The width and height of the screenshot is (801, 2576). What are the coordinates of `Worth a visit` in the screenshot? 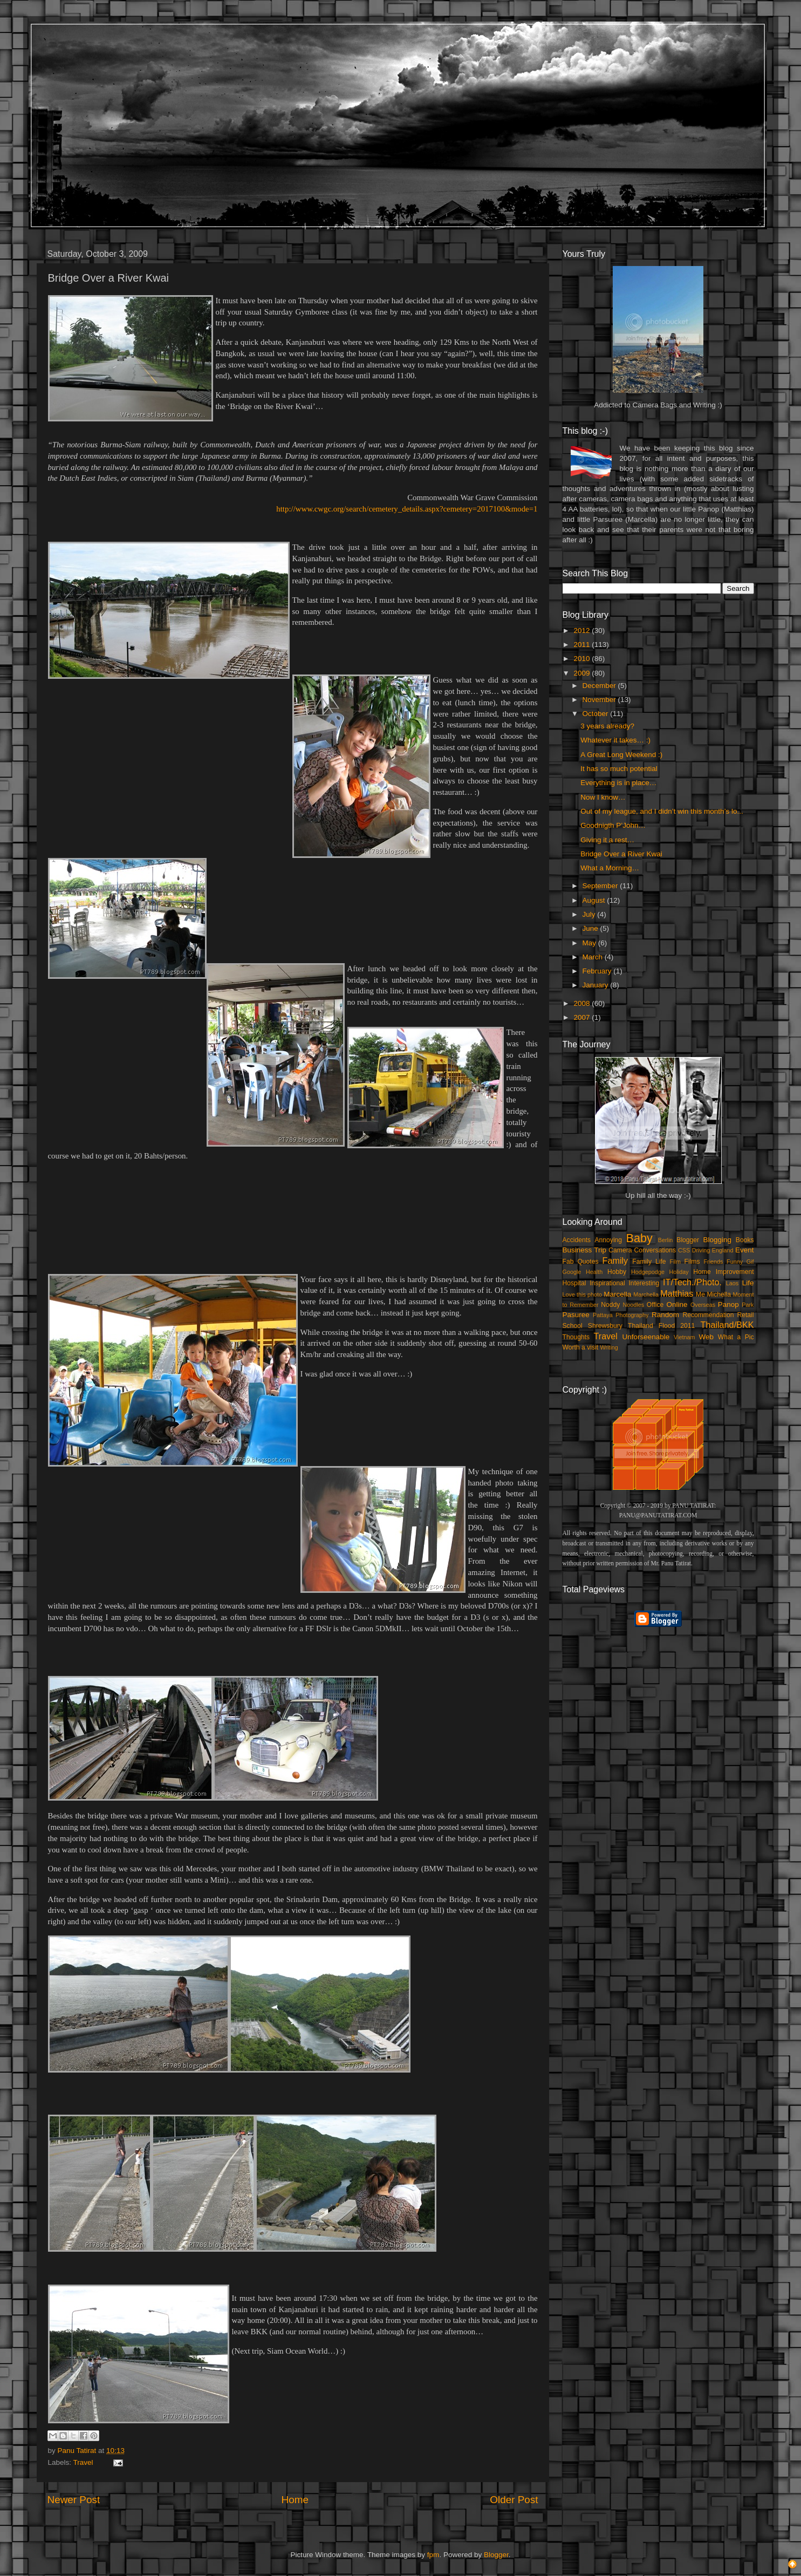 It's located at (581, 1347).